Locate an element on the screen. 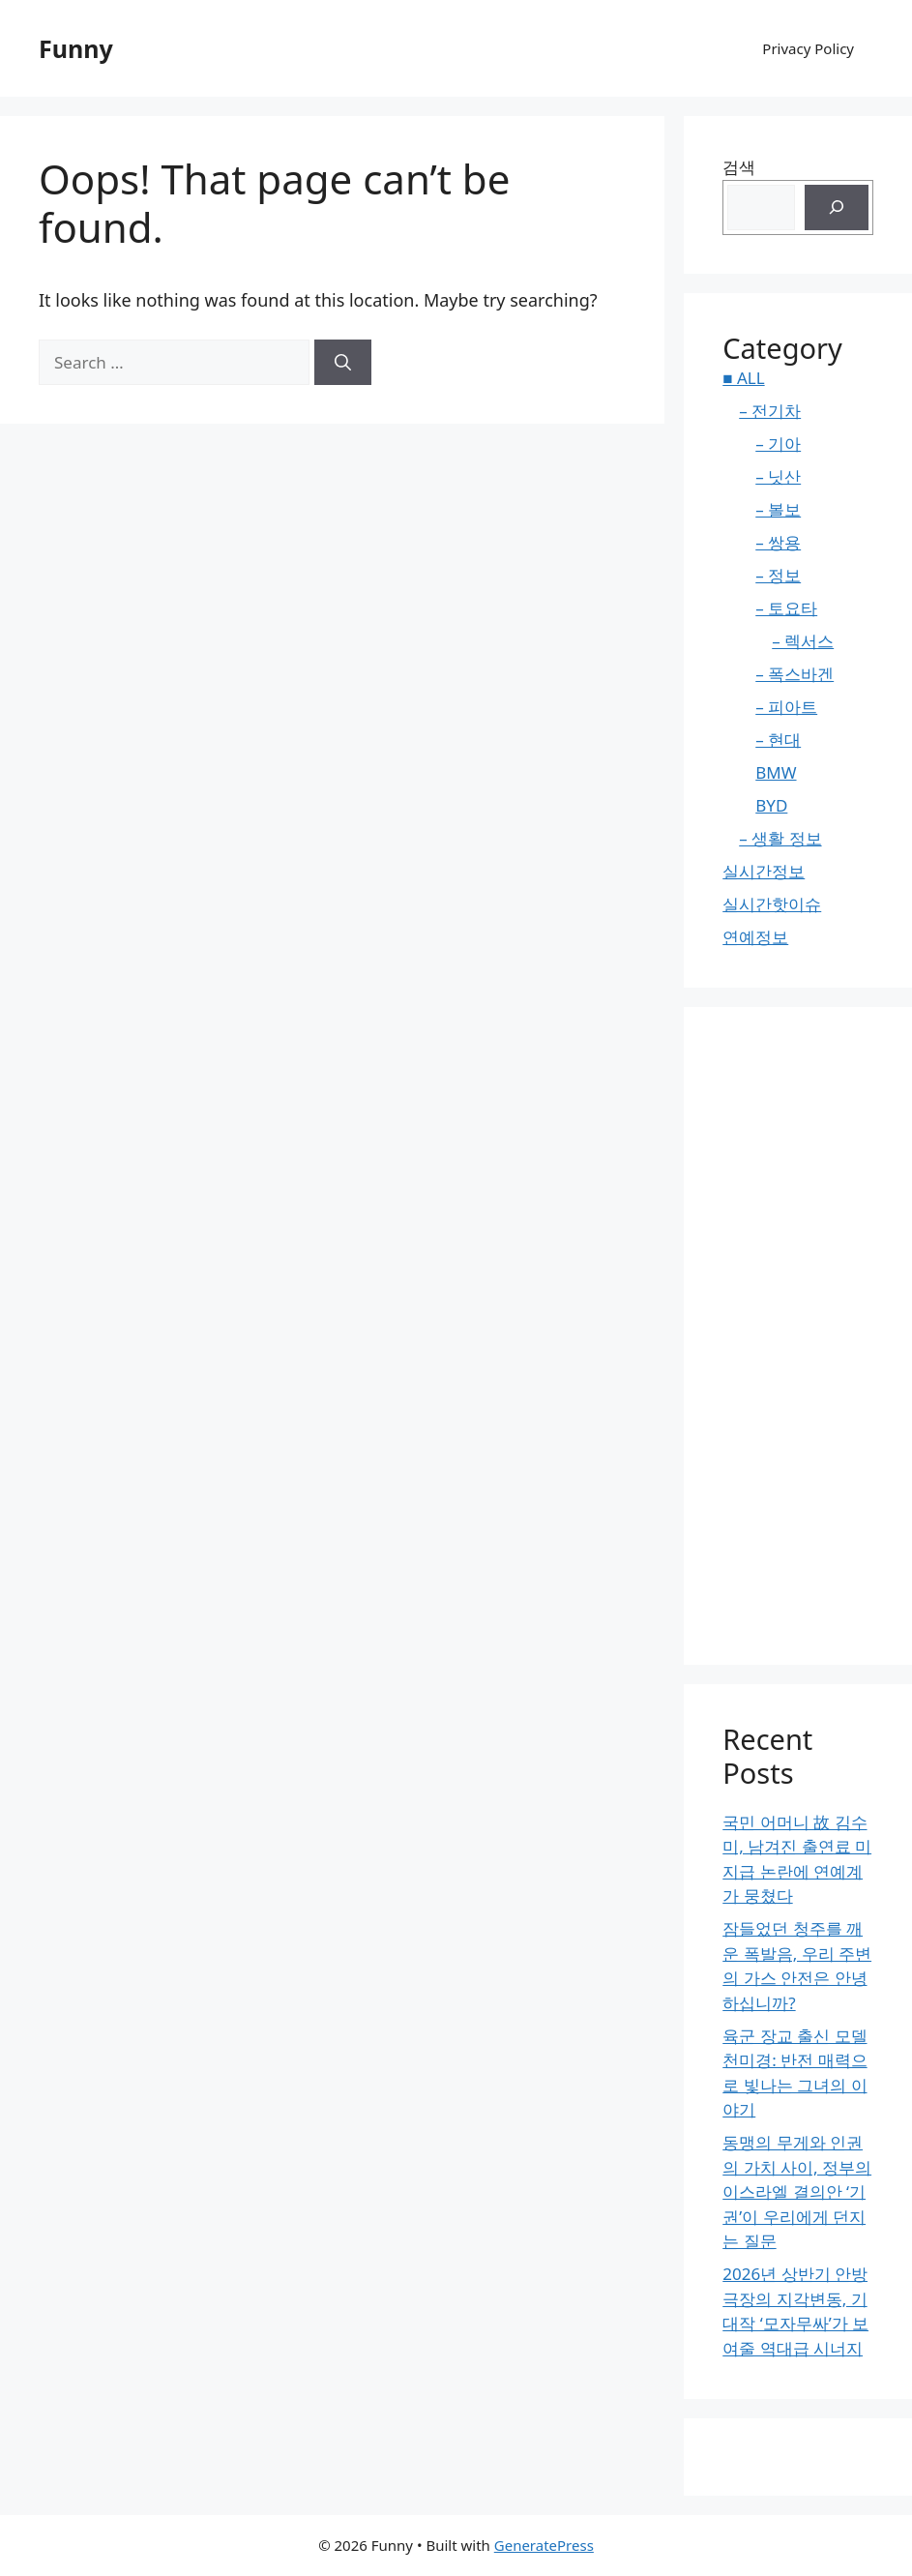 This screenshot has height=2576, width=912. – 현대 is located at coordinates (778, 739).